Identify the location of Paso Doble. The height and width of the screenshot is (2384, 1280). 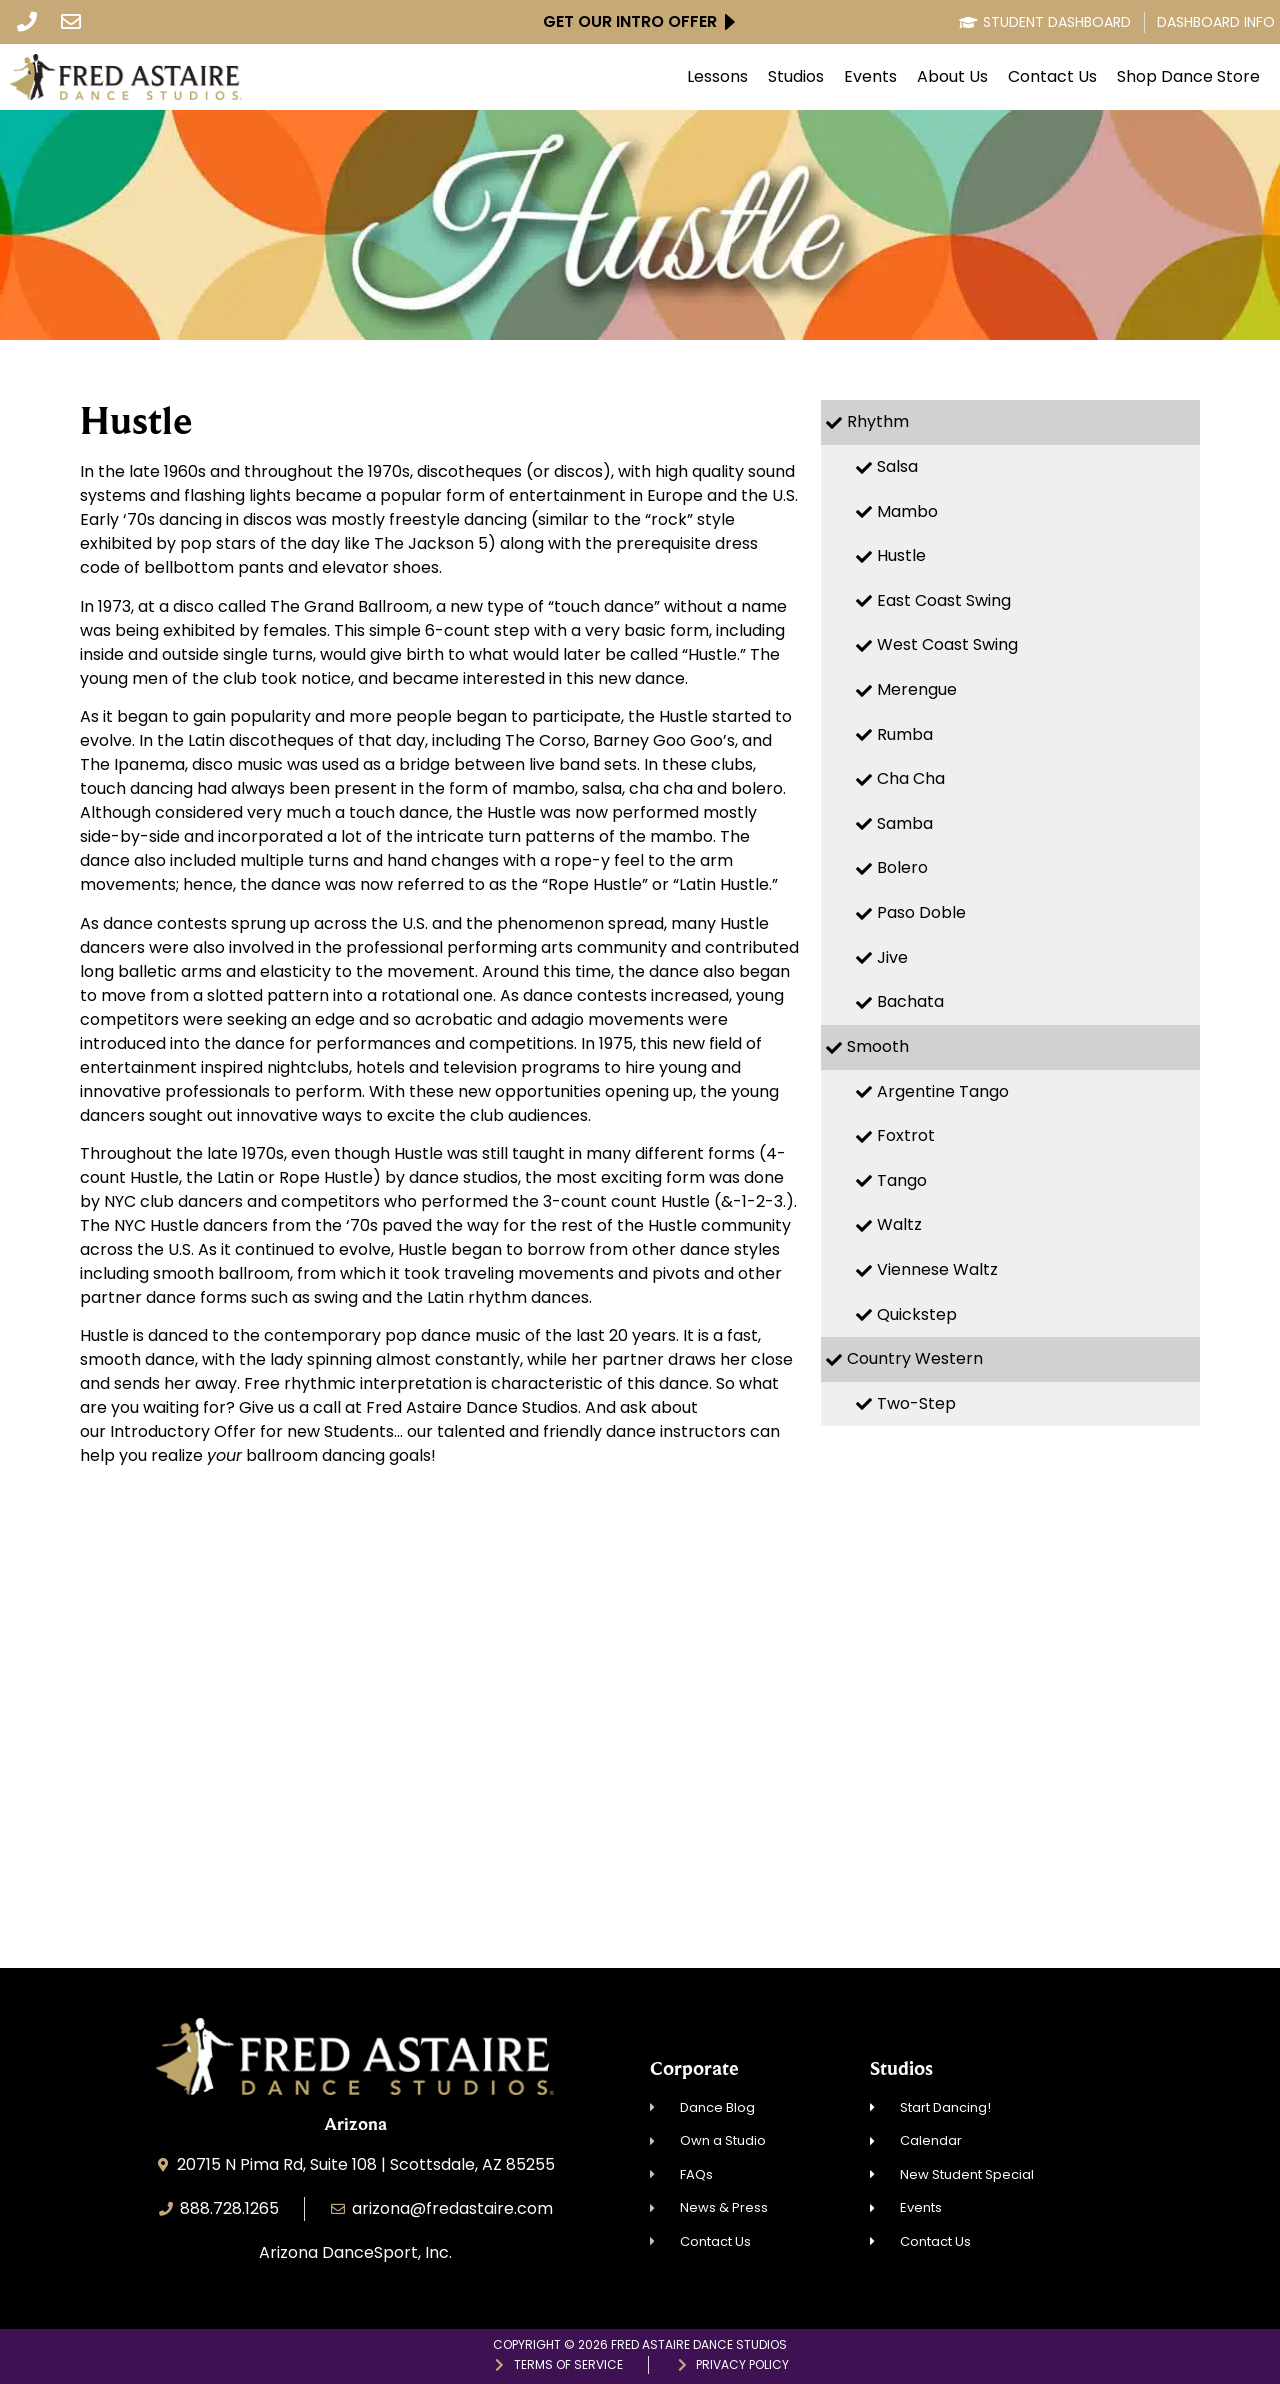
(921, 912).